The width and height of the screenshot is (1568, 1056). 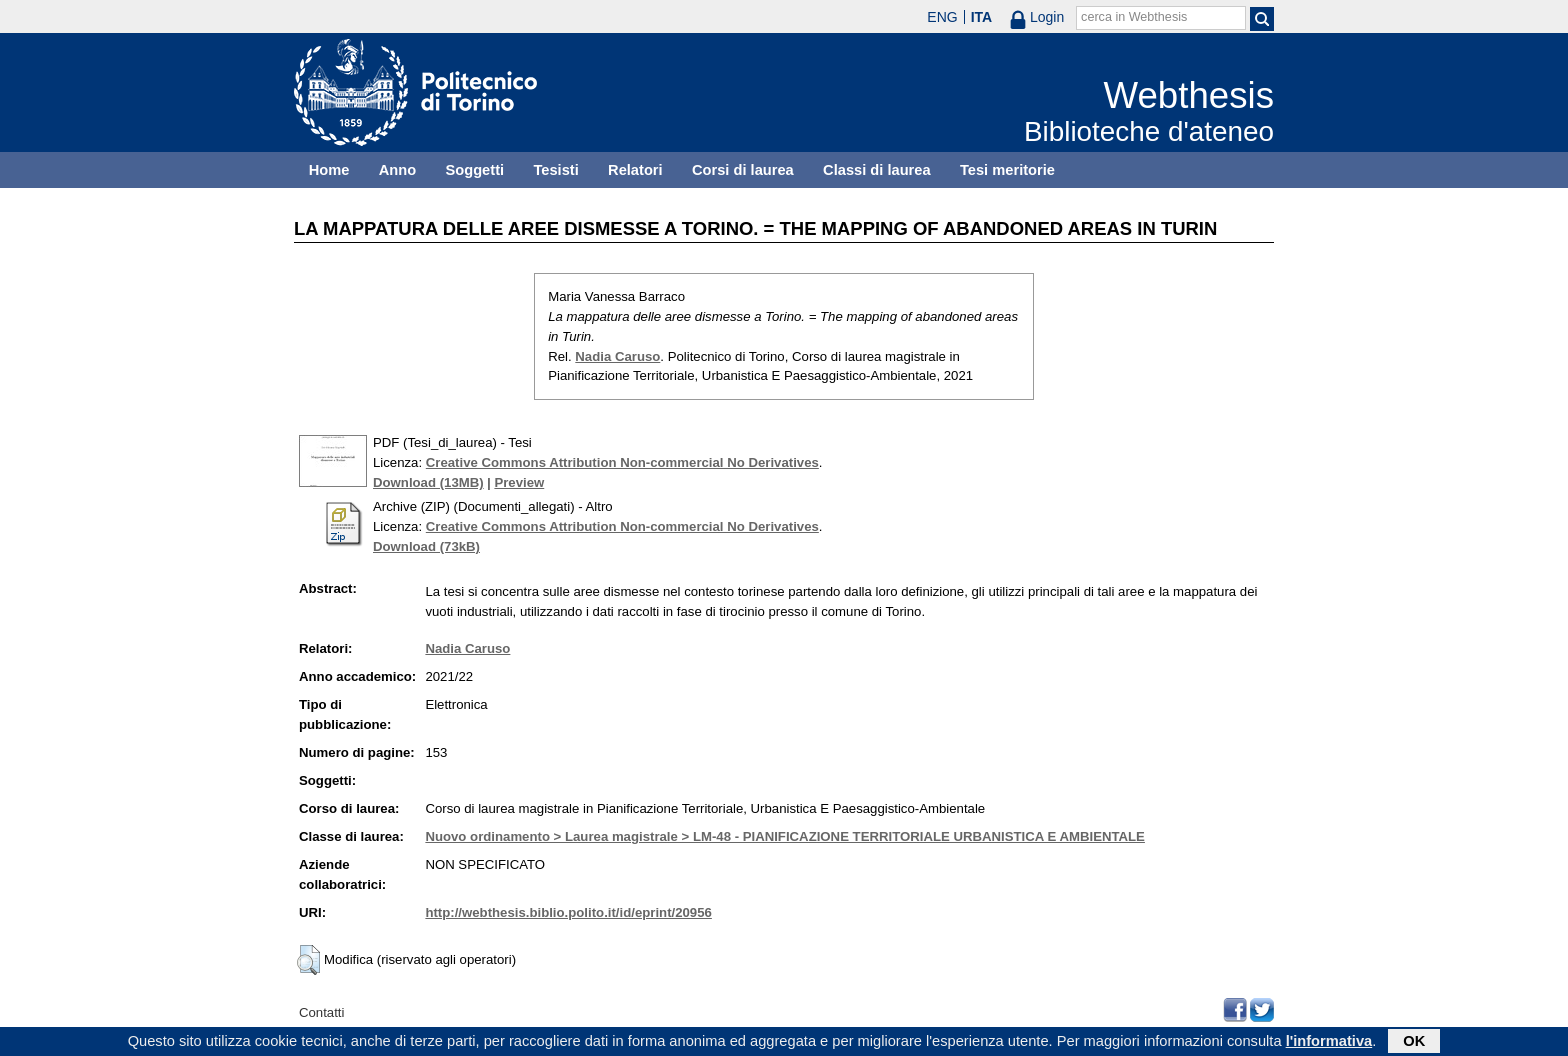 What do you see at coordinates (942, 17) in the screenshot?
I see `ENG` at bounding box center [942, 17].